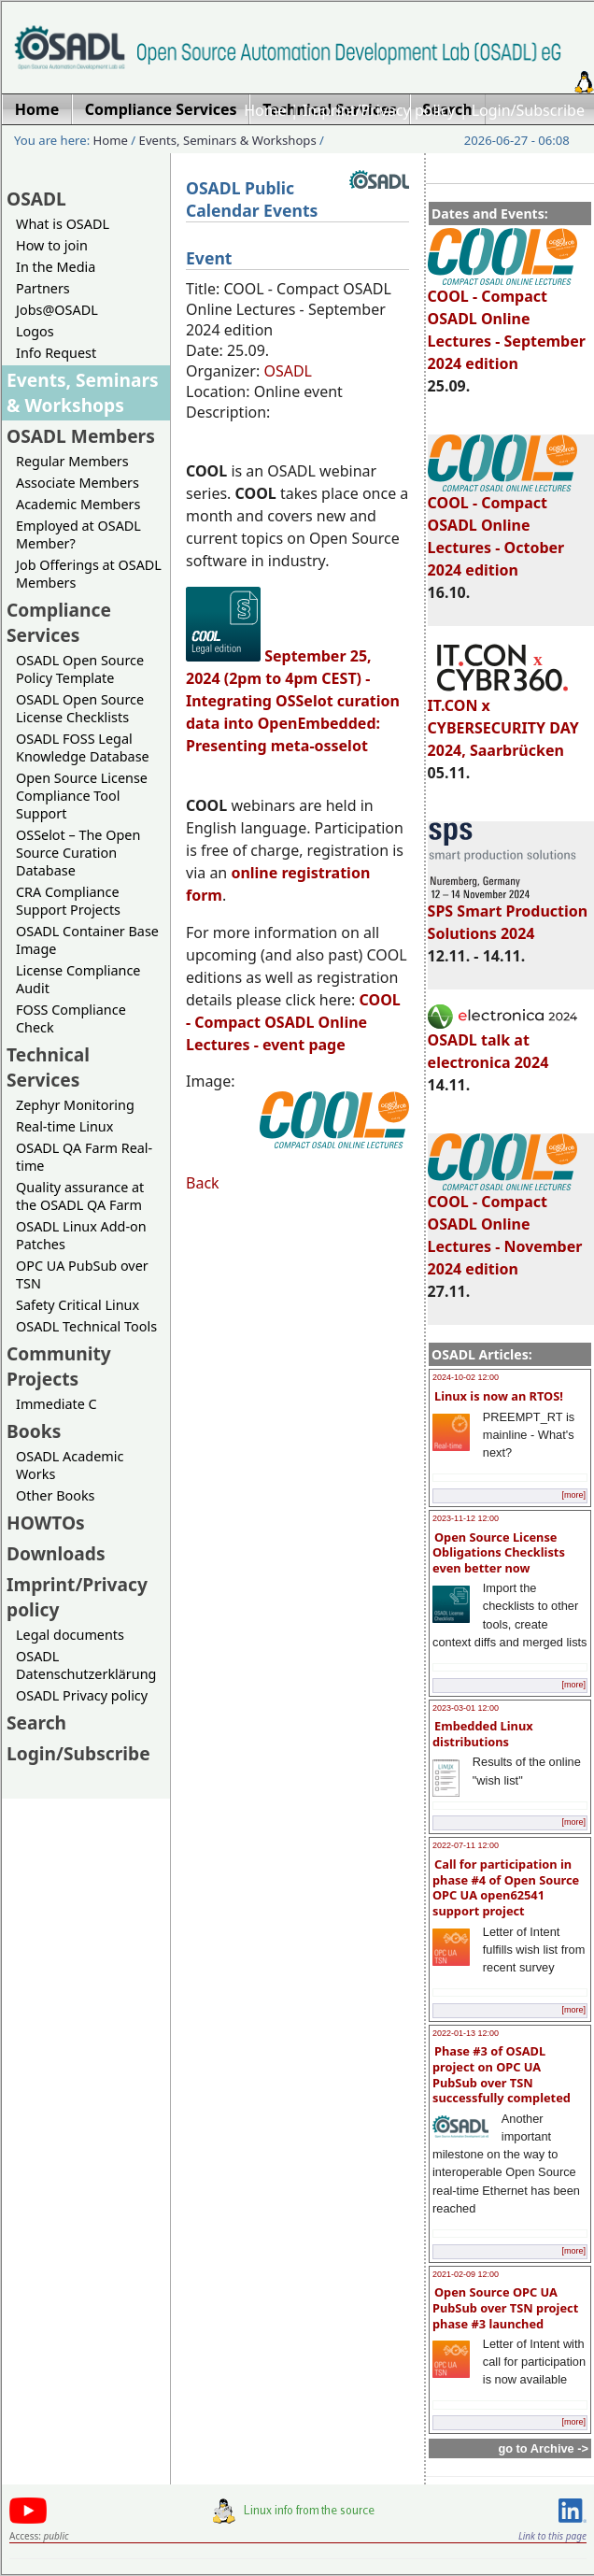 The image size is (594, 2576). I want to click on Legal documents, so click(70, 1635).